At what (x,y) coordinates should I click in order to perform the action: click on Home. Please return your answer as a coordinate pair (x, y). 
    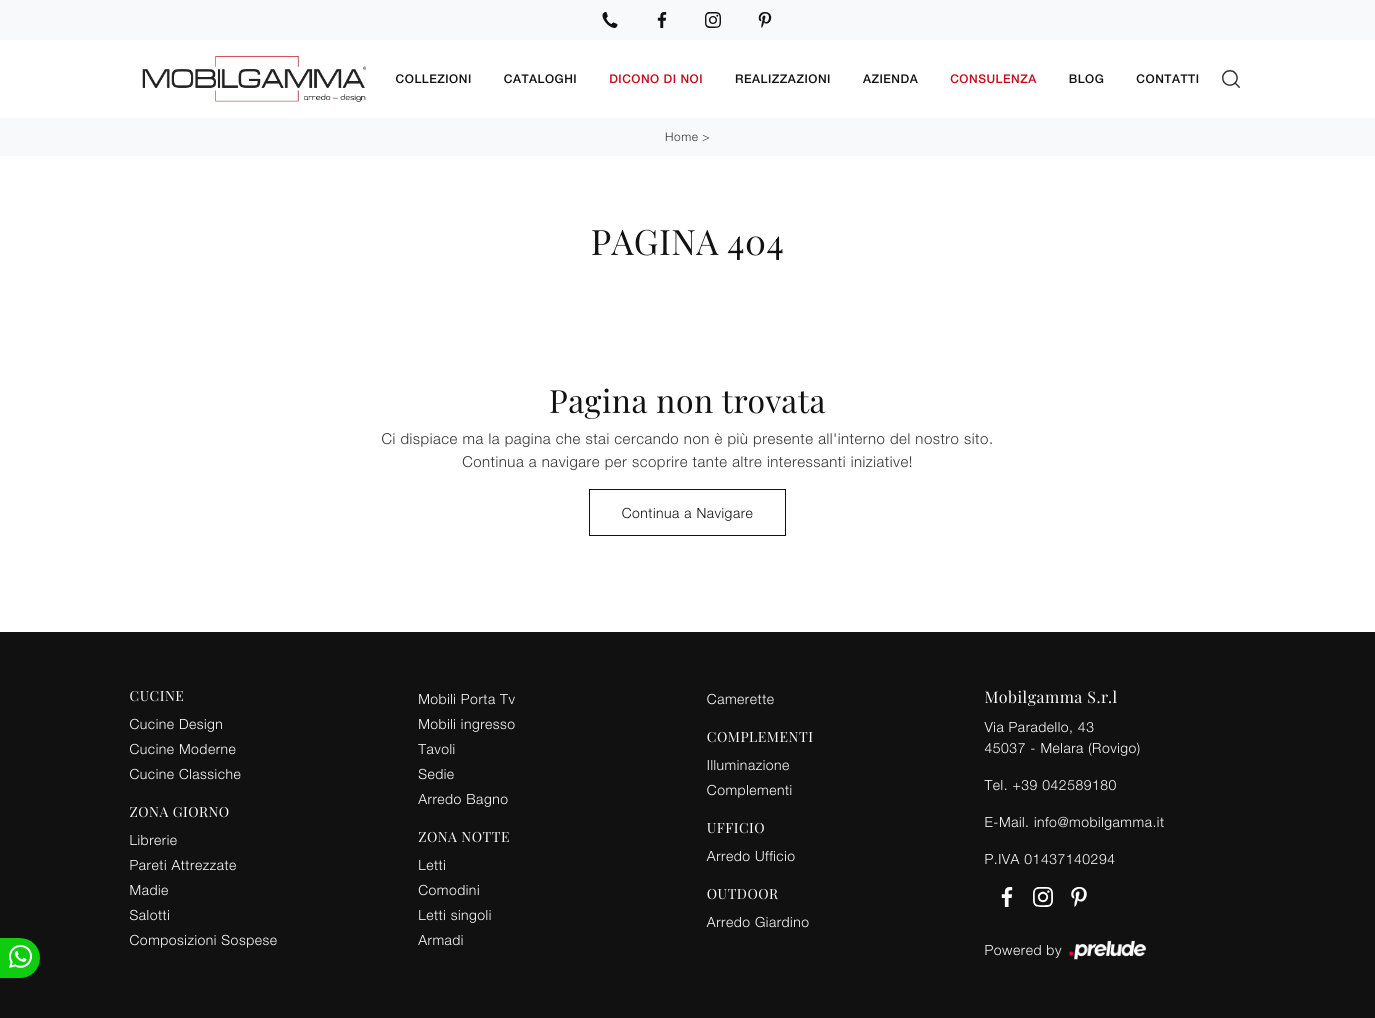
    Looking at the image, I should click on (681, 136).